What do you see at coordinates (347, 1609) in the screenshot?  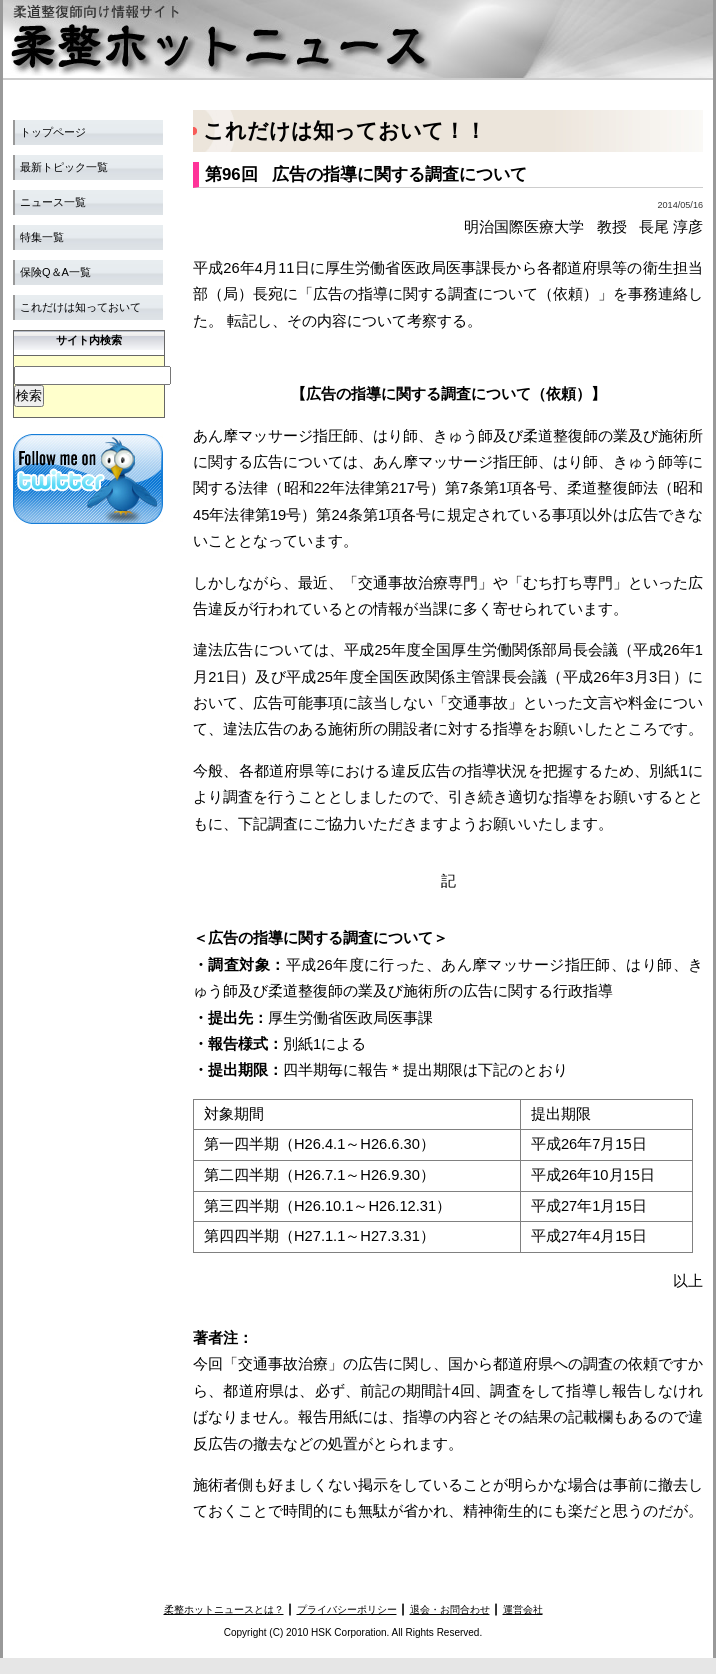 I see `プライバシーポリシー` at bounding box center [347, 1609].